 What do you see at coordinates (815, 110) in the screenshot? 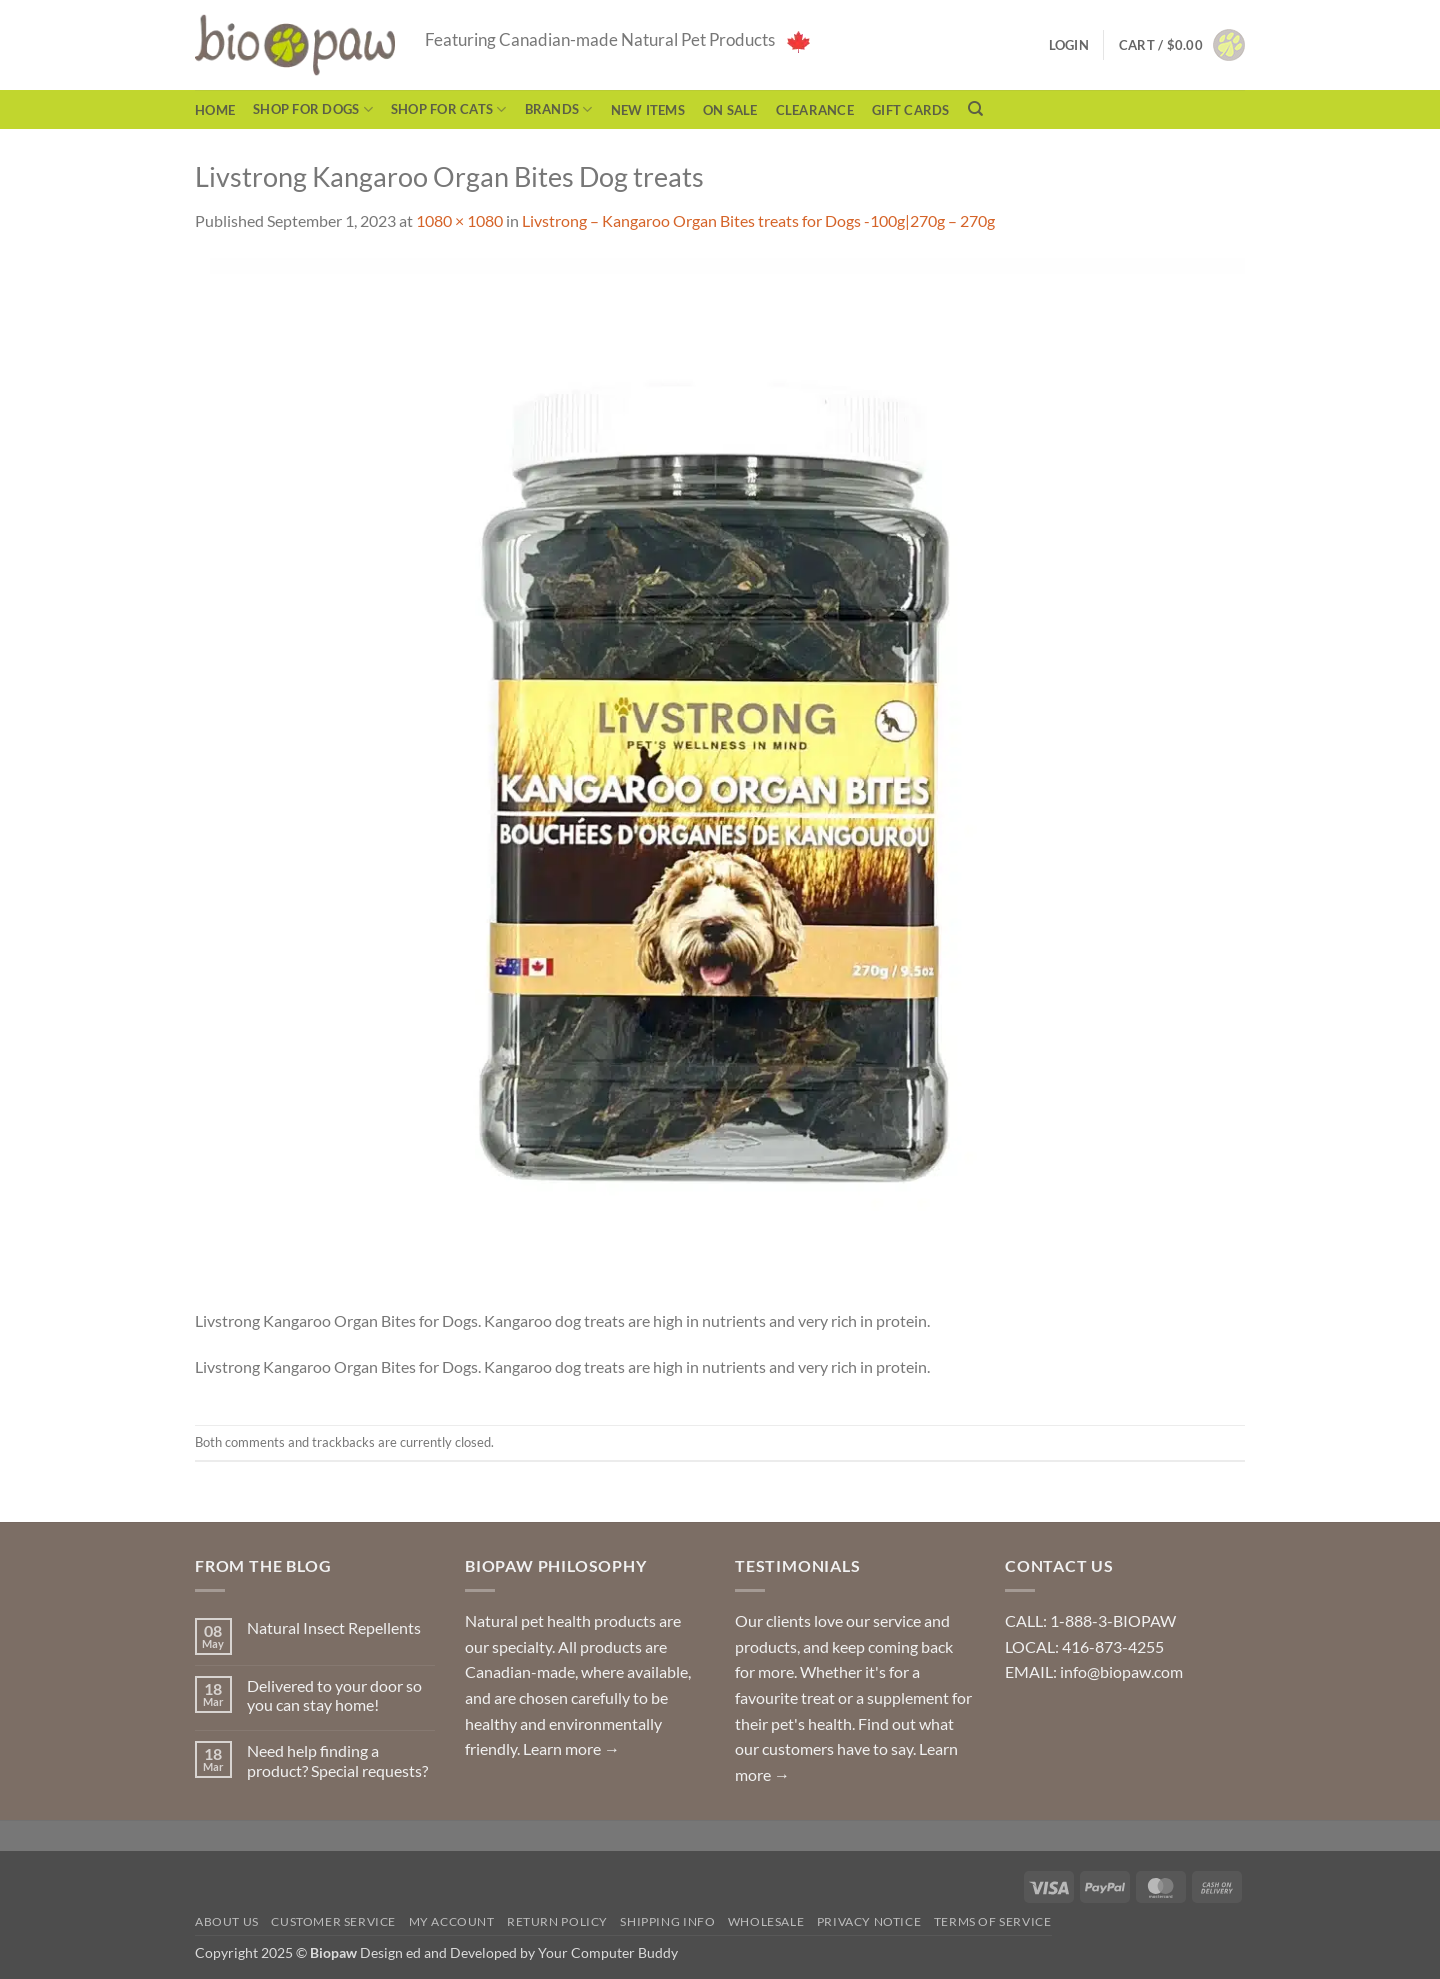
I see `CLEARANCE` at bounding box center [815, 110].